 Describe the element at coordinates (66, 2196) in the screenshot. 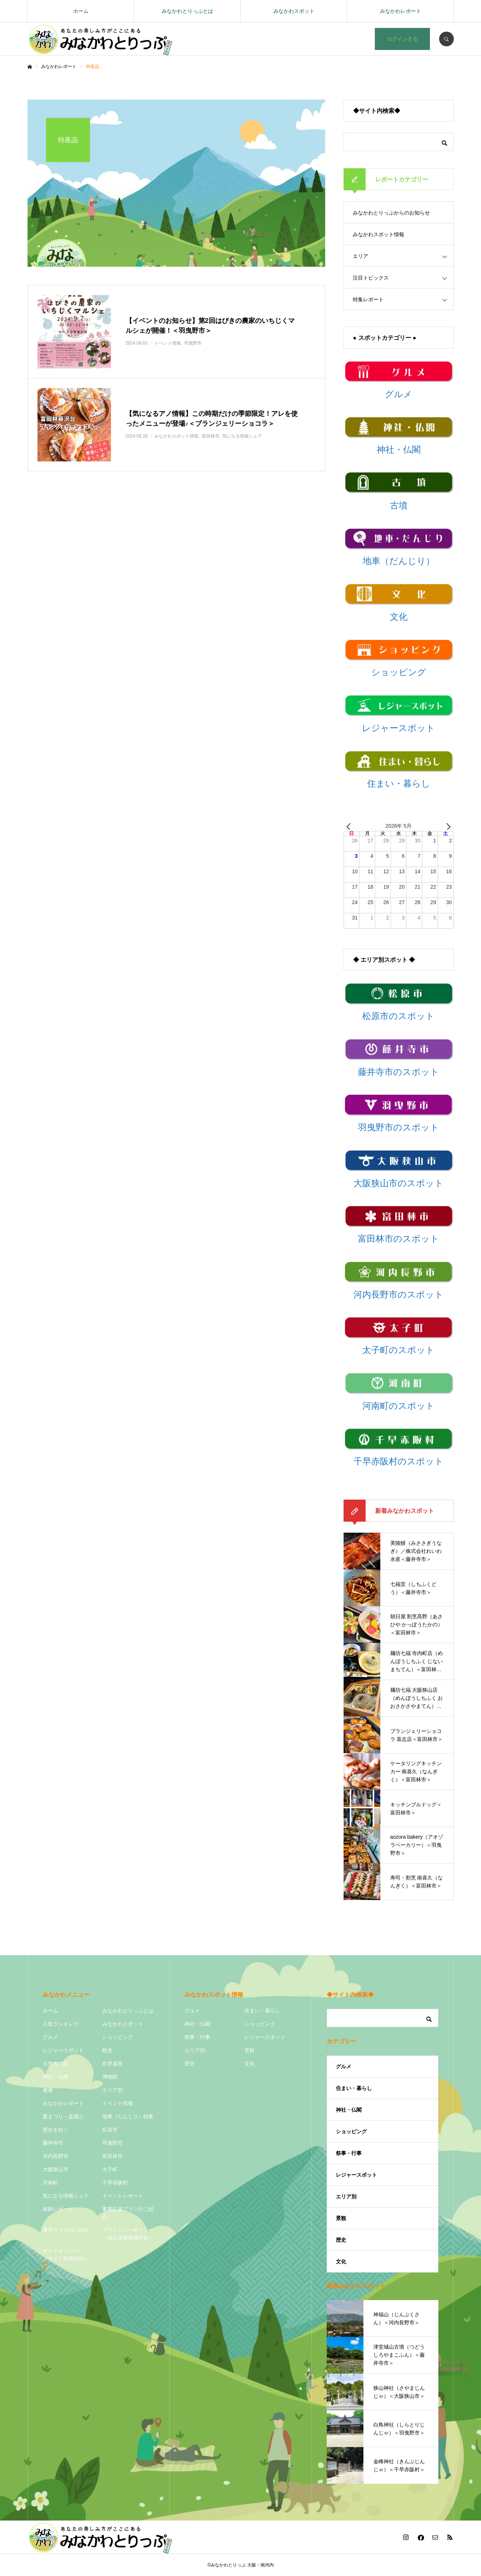

I see `気になる情報シェア` at that location.